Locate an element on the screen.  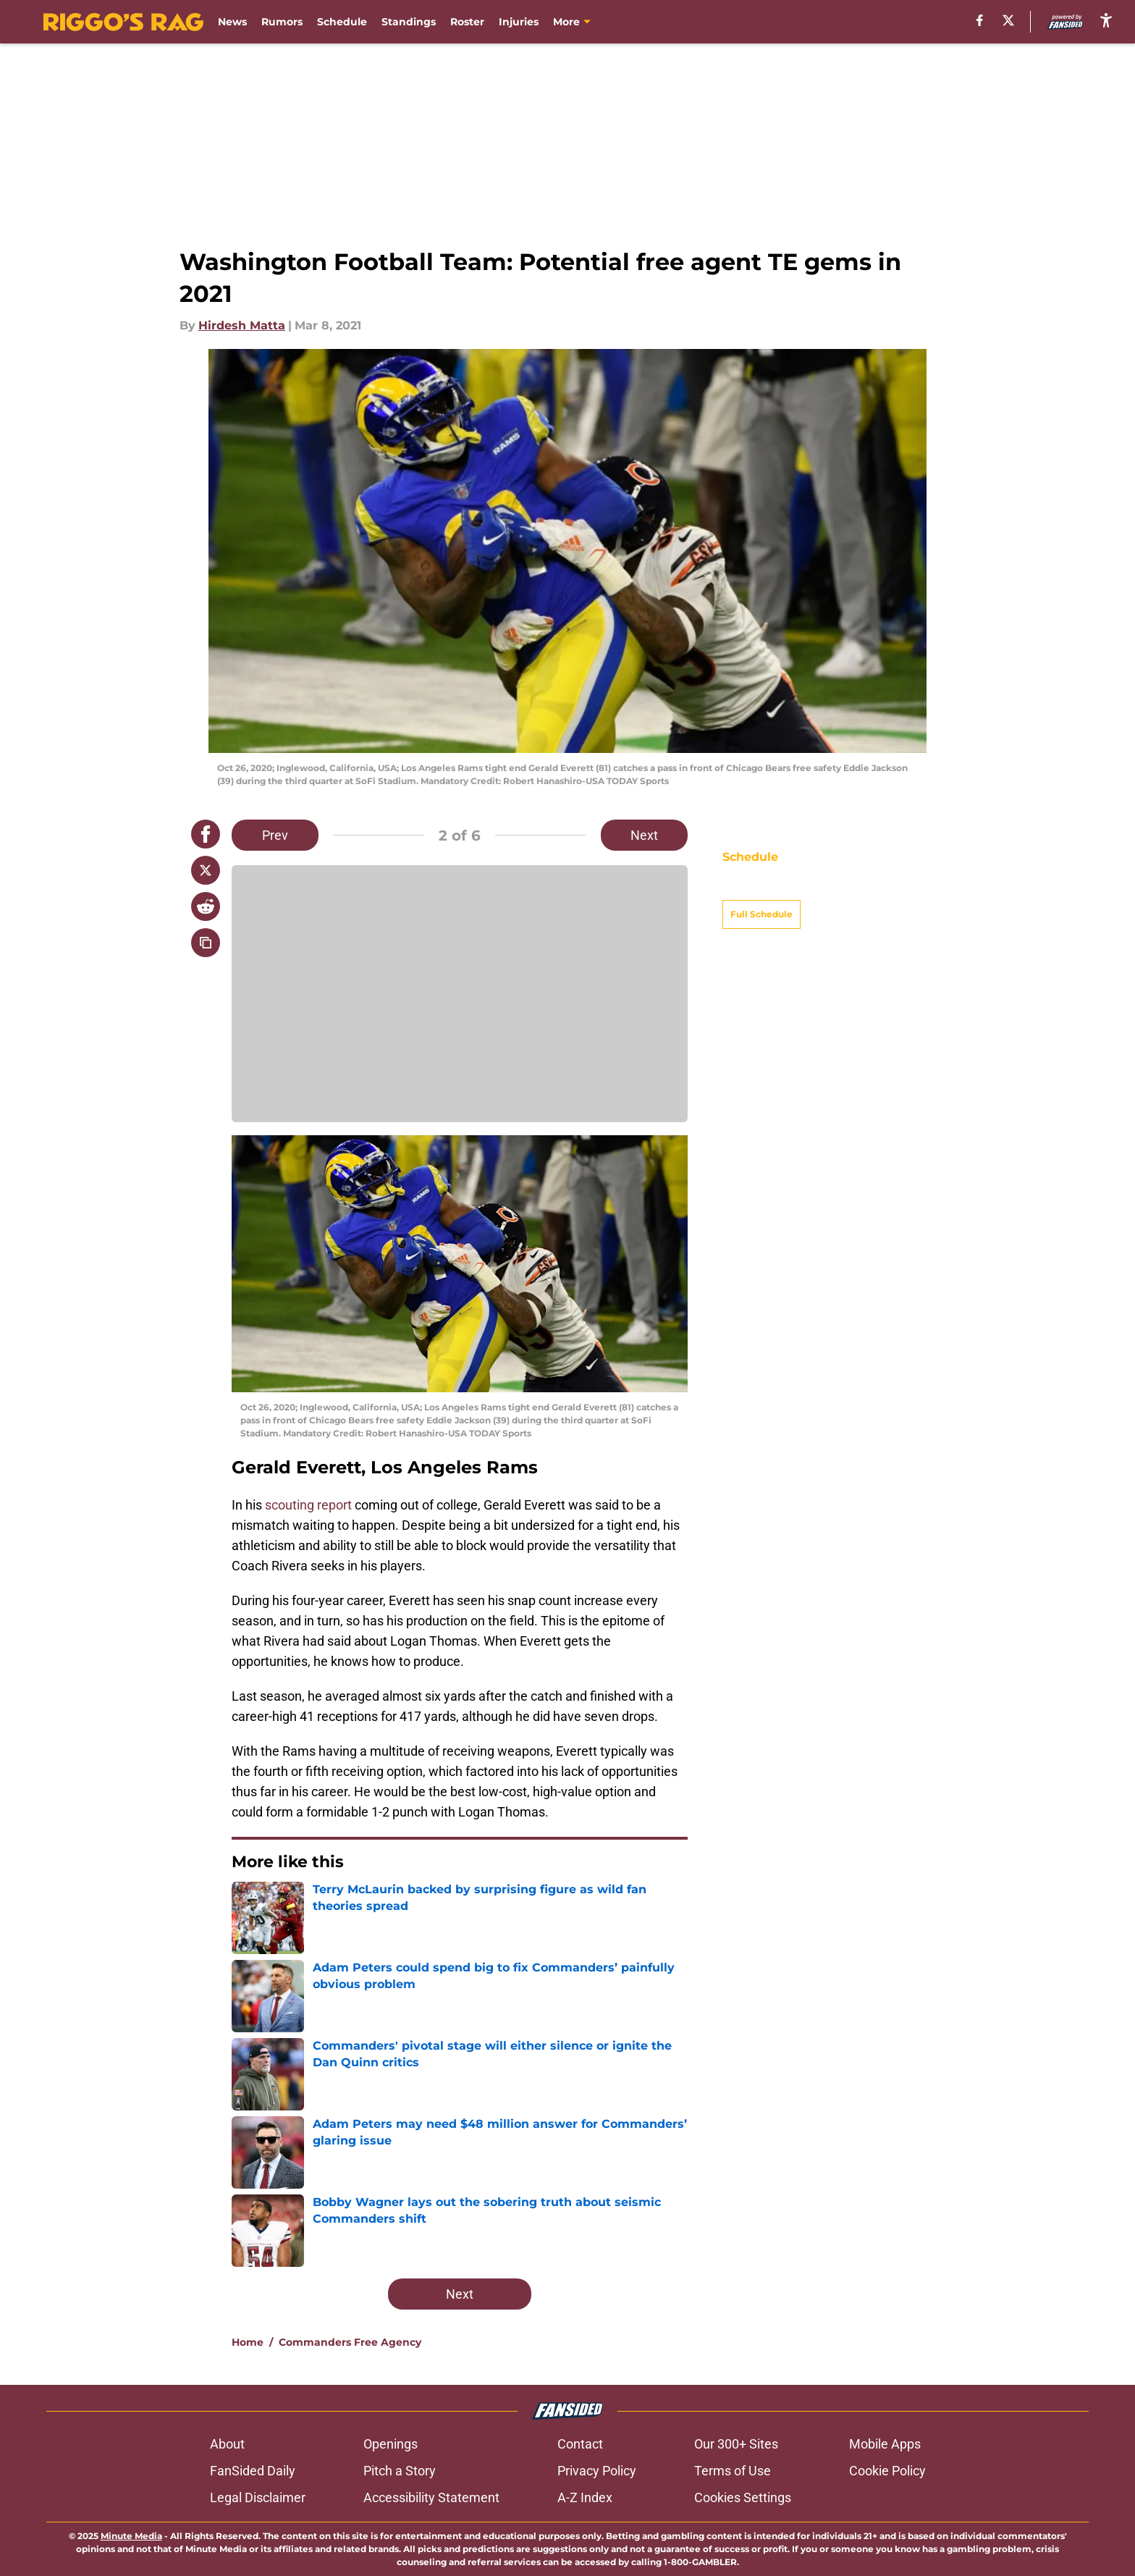
[facebook] is located at coordinates (979, 20).